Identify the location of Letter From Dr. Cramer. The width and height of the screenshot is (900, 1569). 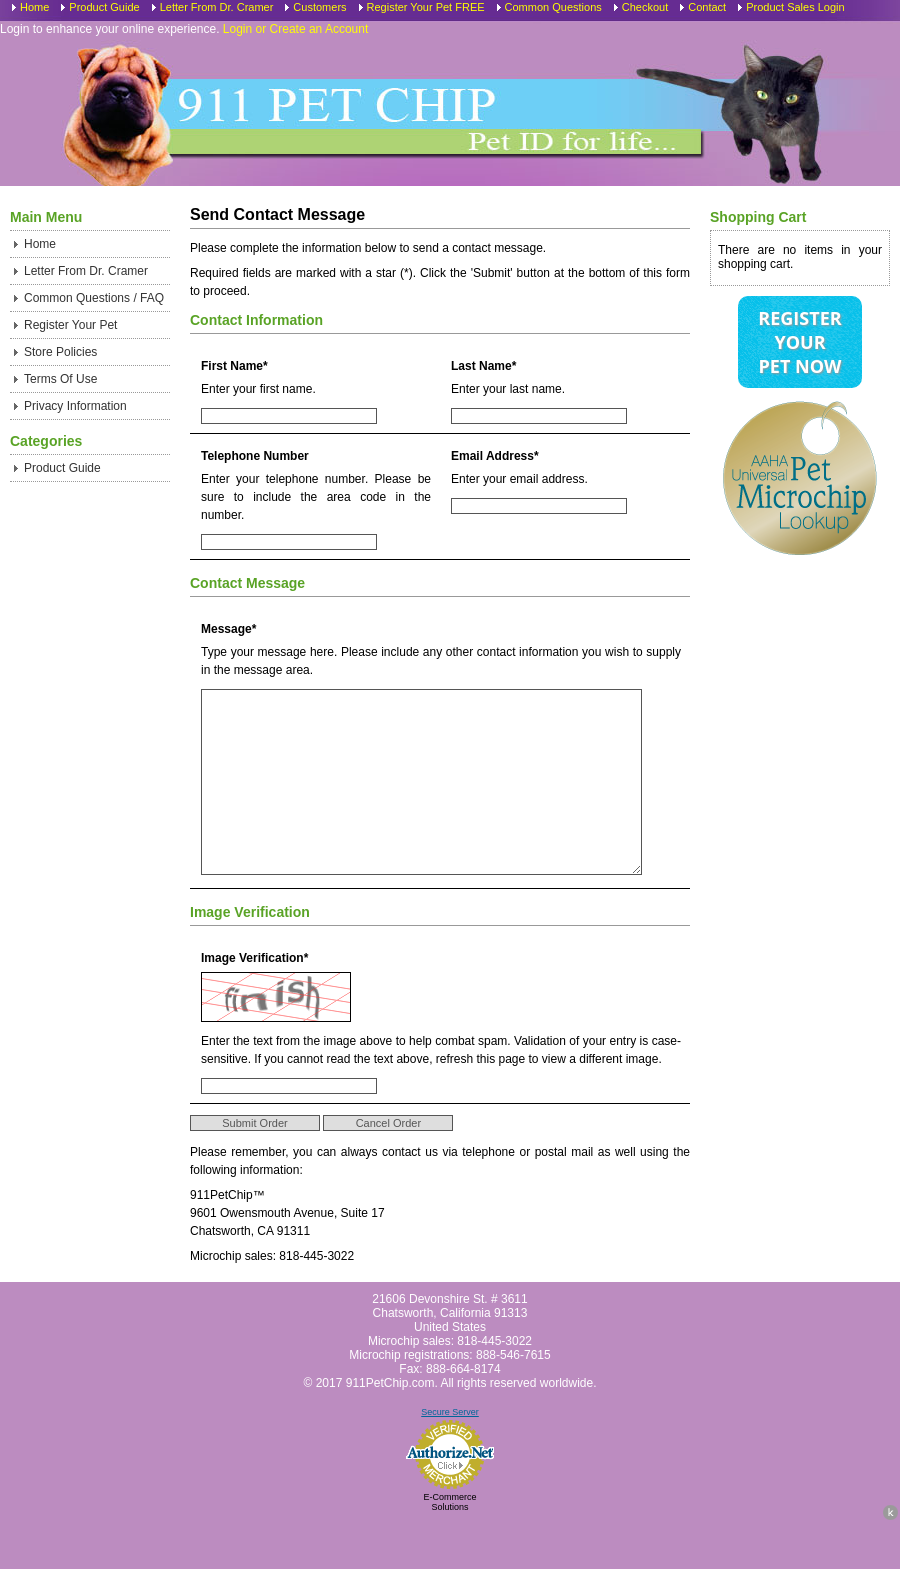
(217, 7).